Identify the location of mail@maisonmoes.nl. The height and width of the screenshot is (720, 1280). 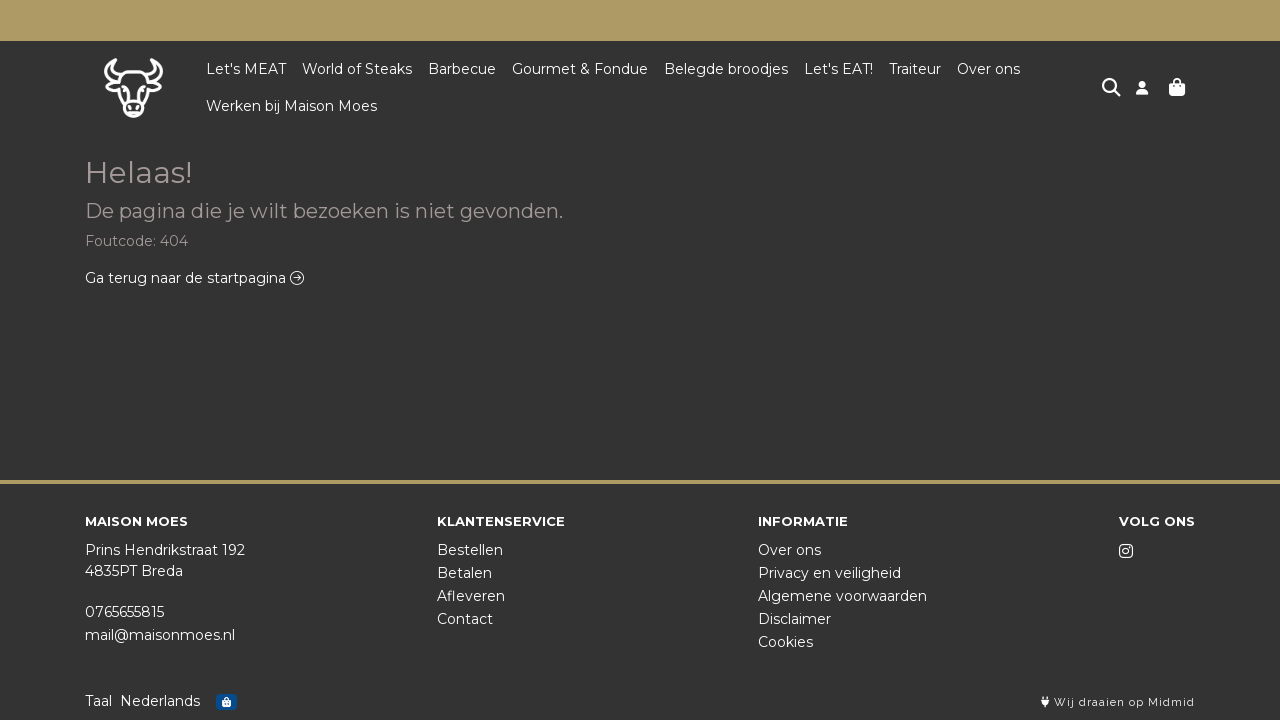
(160, 635).